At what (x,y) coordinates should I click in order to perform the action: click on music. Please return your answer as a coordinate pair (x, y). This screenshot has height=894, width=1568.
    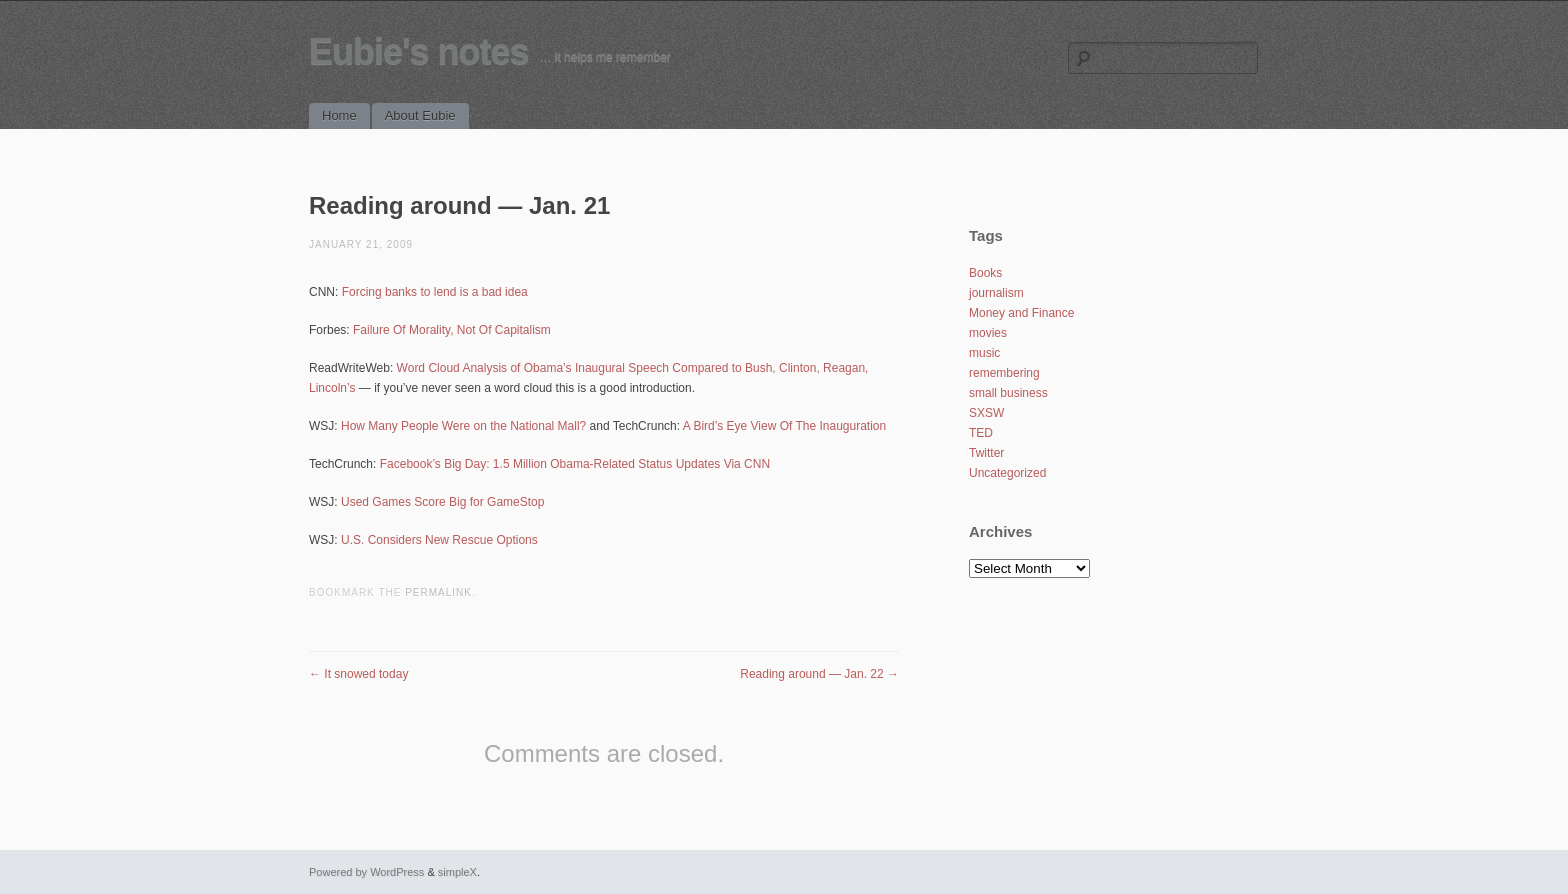
    Looking at the image, I should click on (984, 353).